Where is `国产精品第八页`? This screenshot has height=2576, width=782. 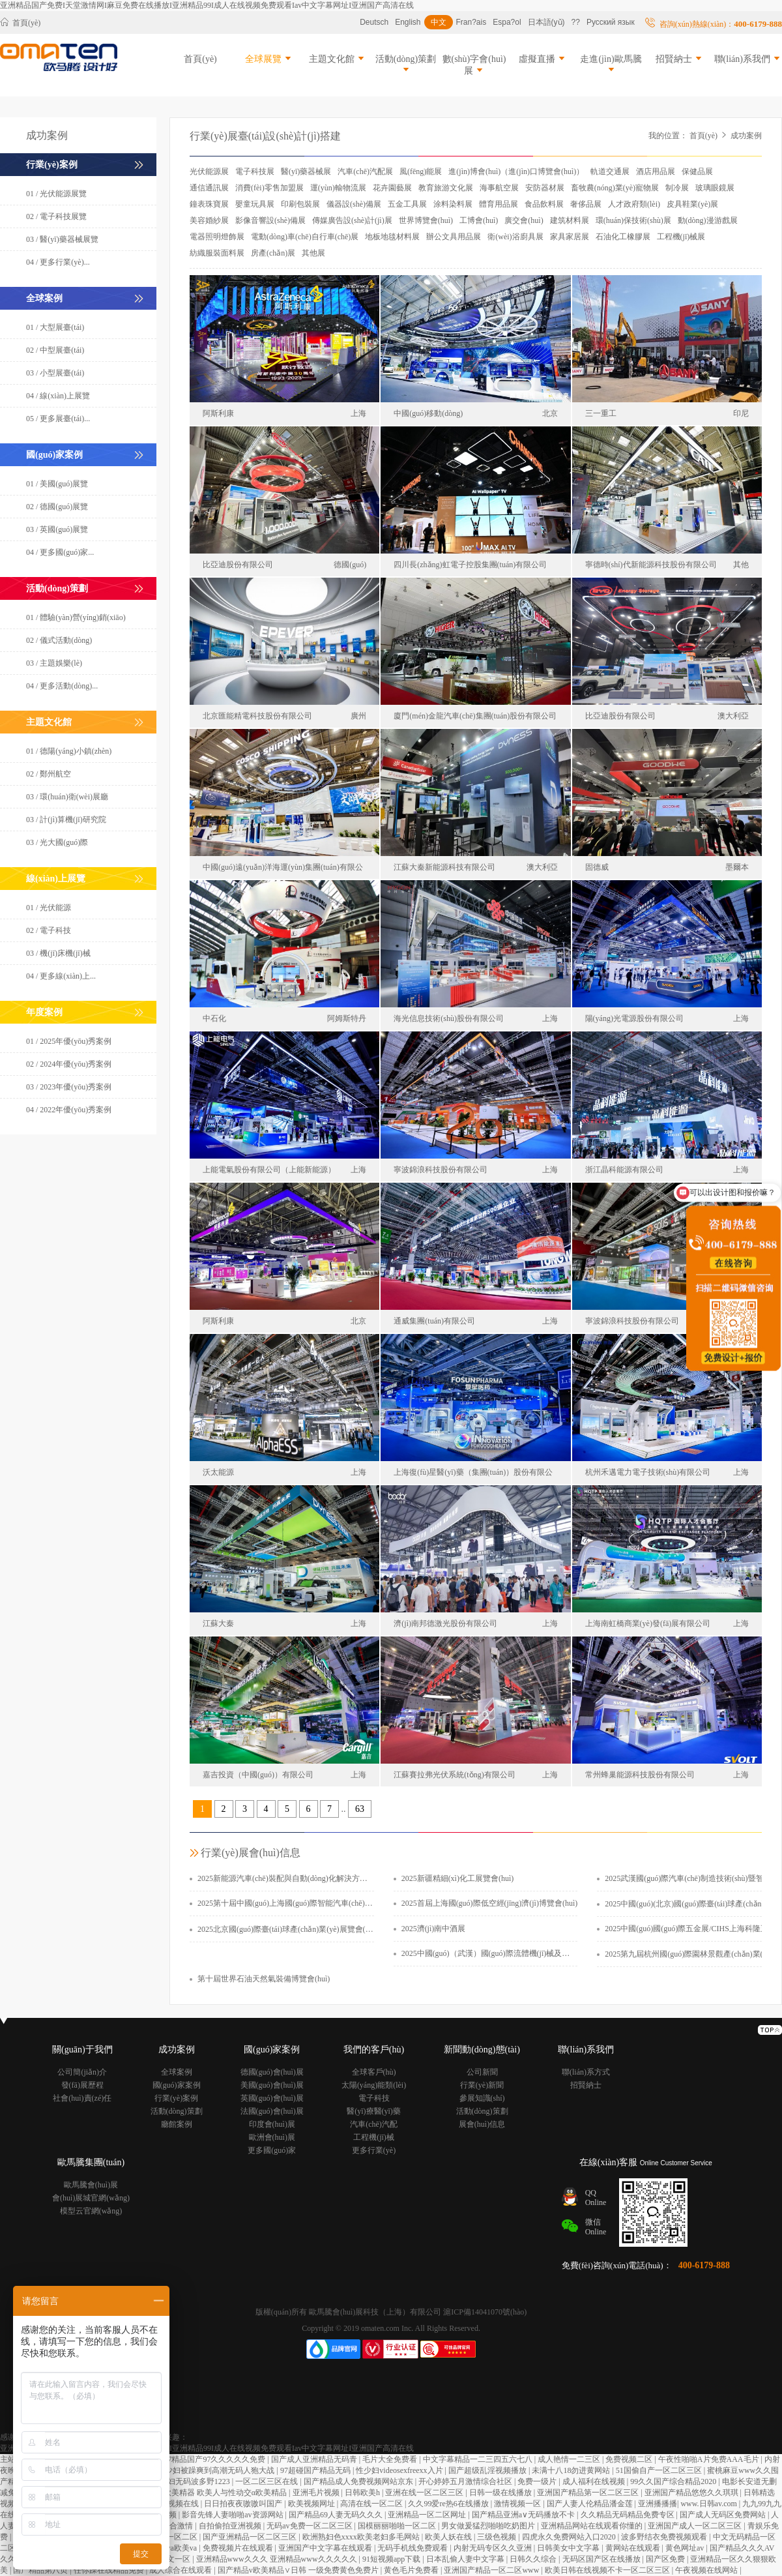
国产精品第八页 is located at coordinates (41, 2570).